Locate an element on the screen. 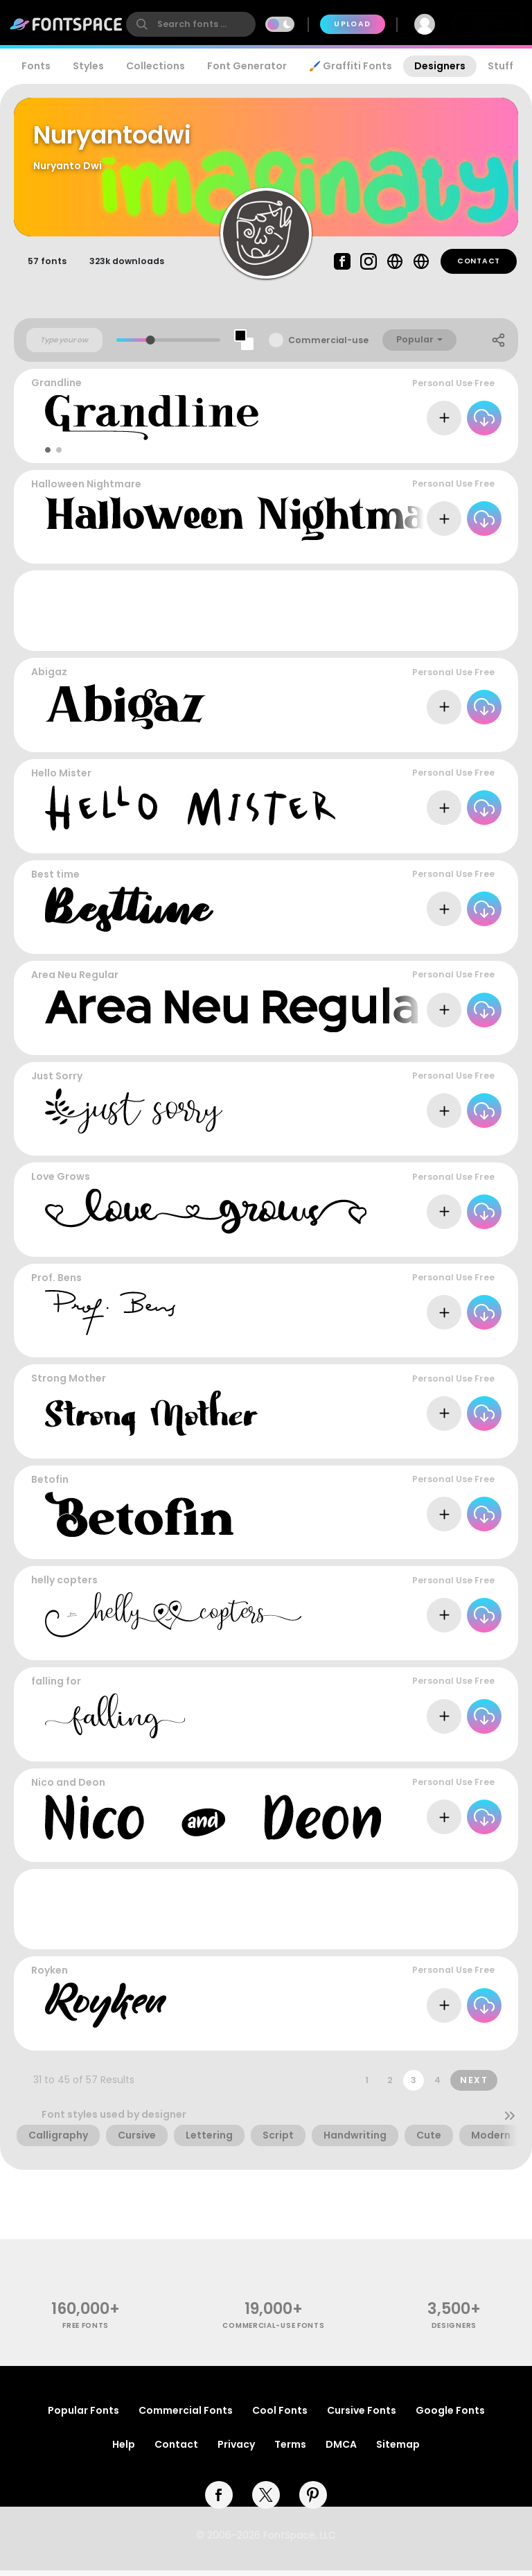 The height and width of the screenshot is (2576, 532). free fonts is located at coordinates (85, 2331).